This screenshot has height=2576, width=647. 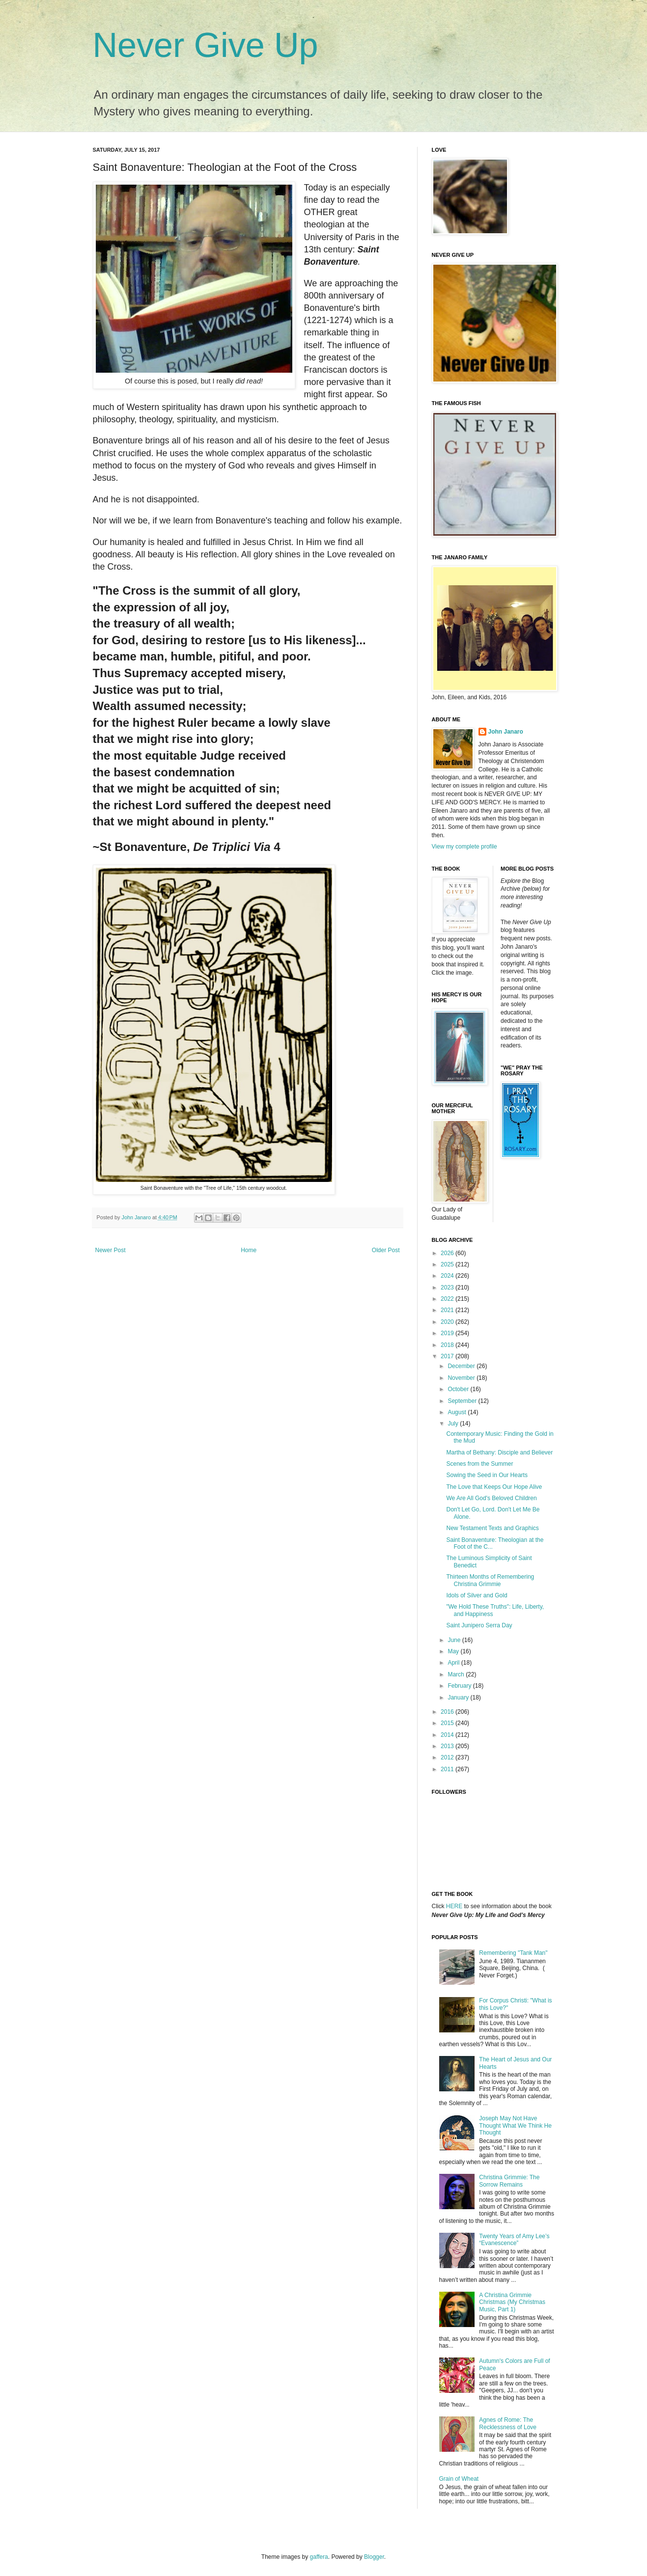 What do you see at coordinates (448, 1321) in the screenshot?
I see `2020` at bounding box center [448, 1321].